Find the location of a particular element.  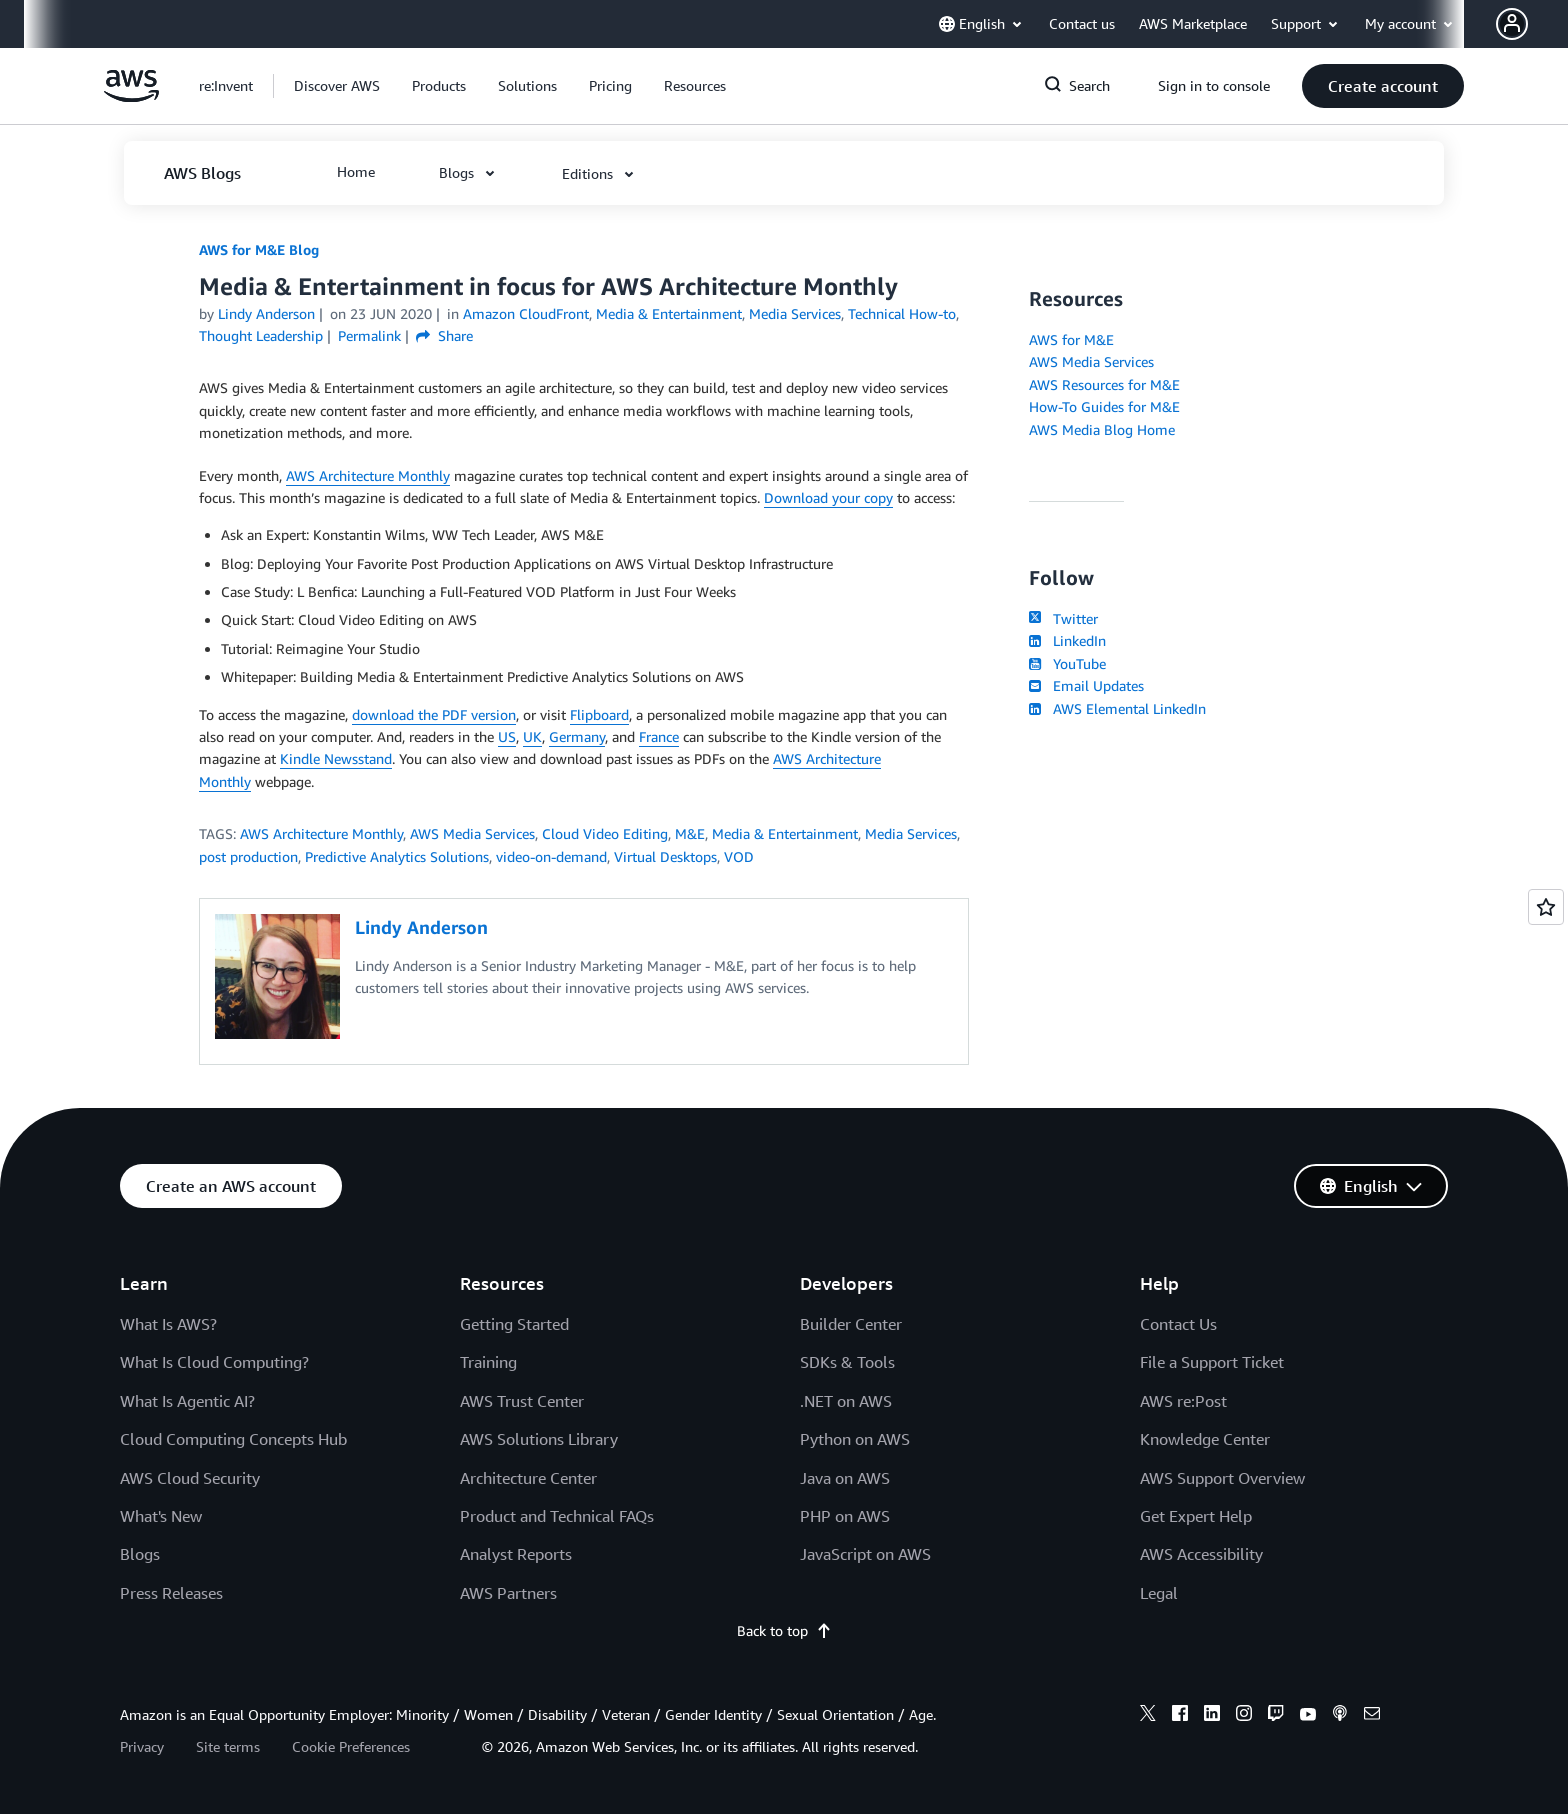

Download your copy is located at coordinates (828, 497).